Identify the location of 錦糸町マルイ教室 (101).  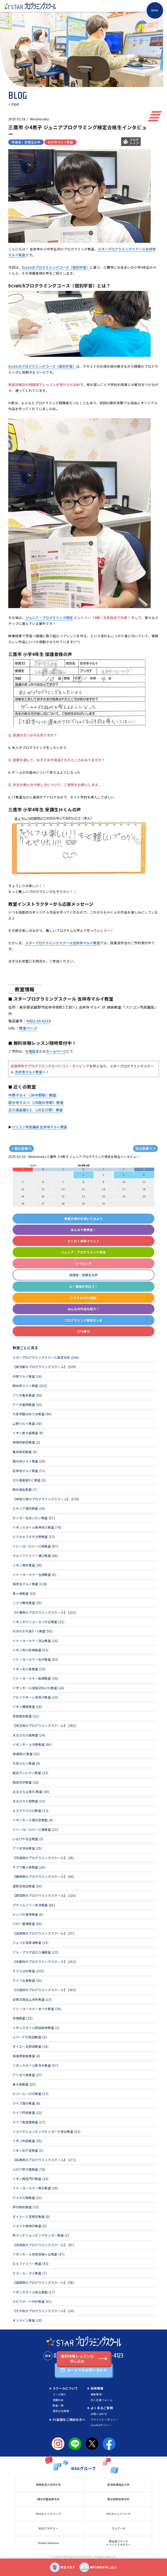
(30, 1386).